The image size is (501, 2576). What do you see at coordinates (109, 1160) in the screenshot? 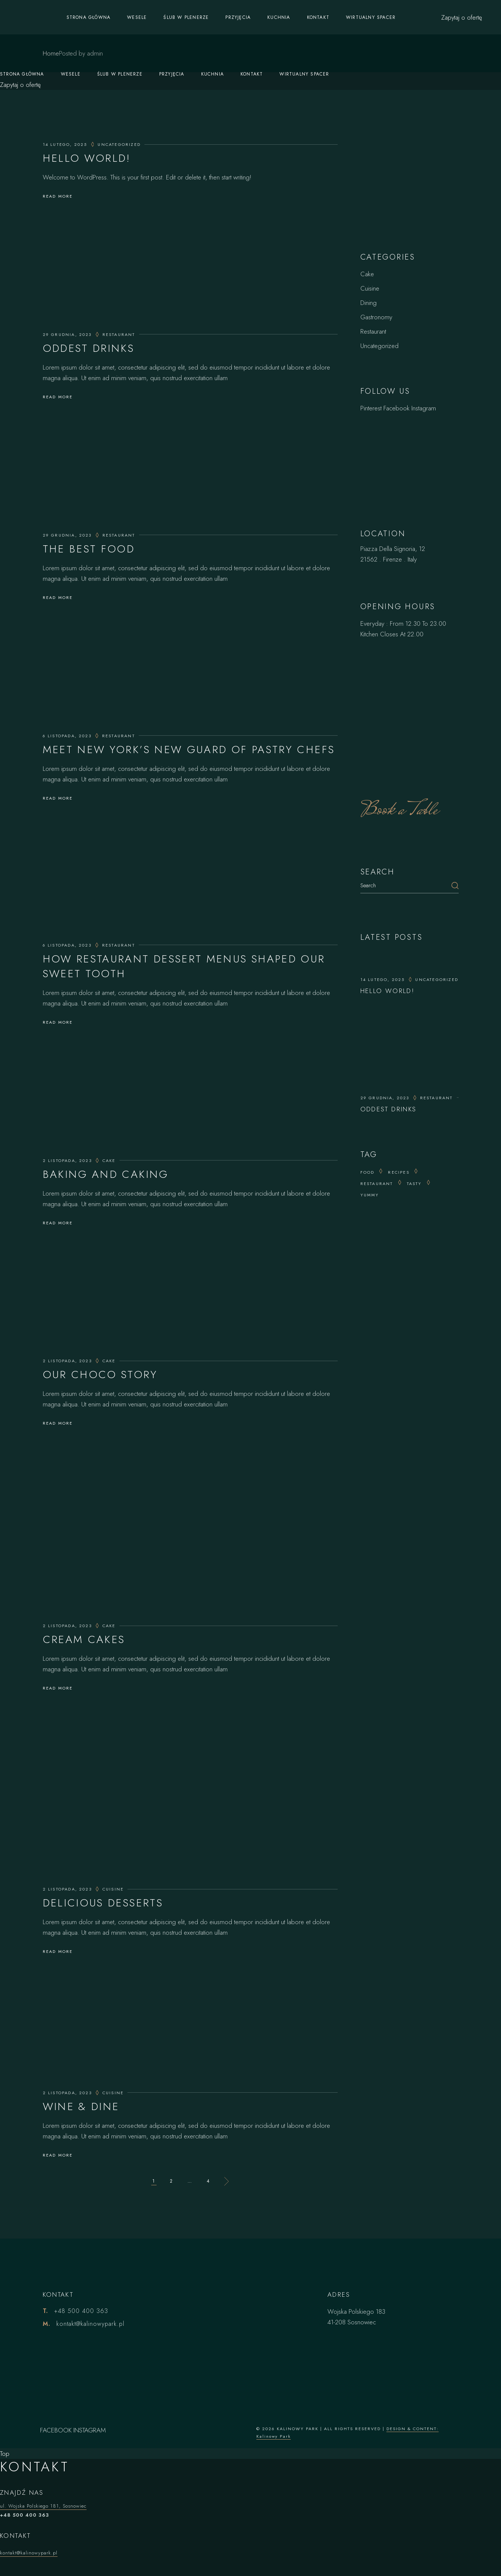
I see `Cake` at bounding box center [109, 1160].